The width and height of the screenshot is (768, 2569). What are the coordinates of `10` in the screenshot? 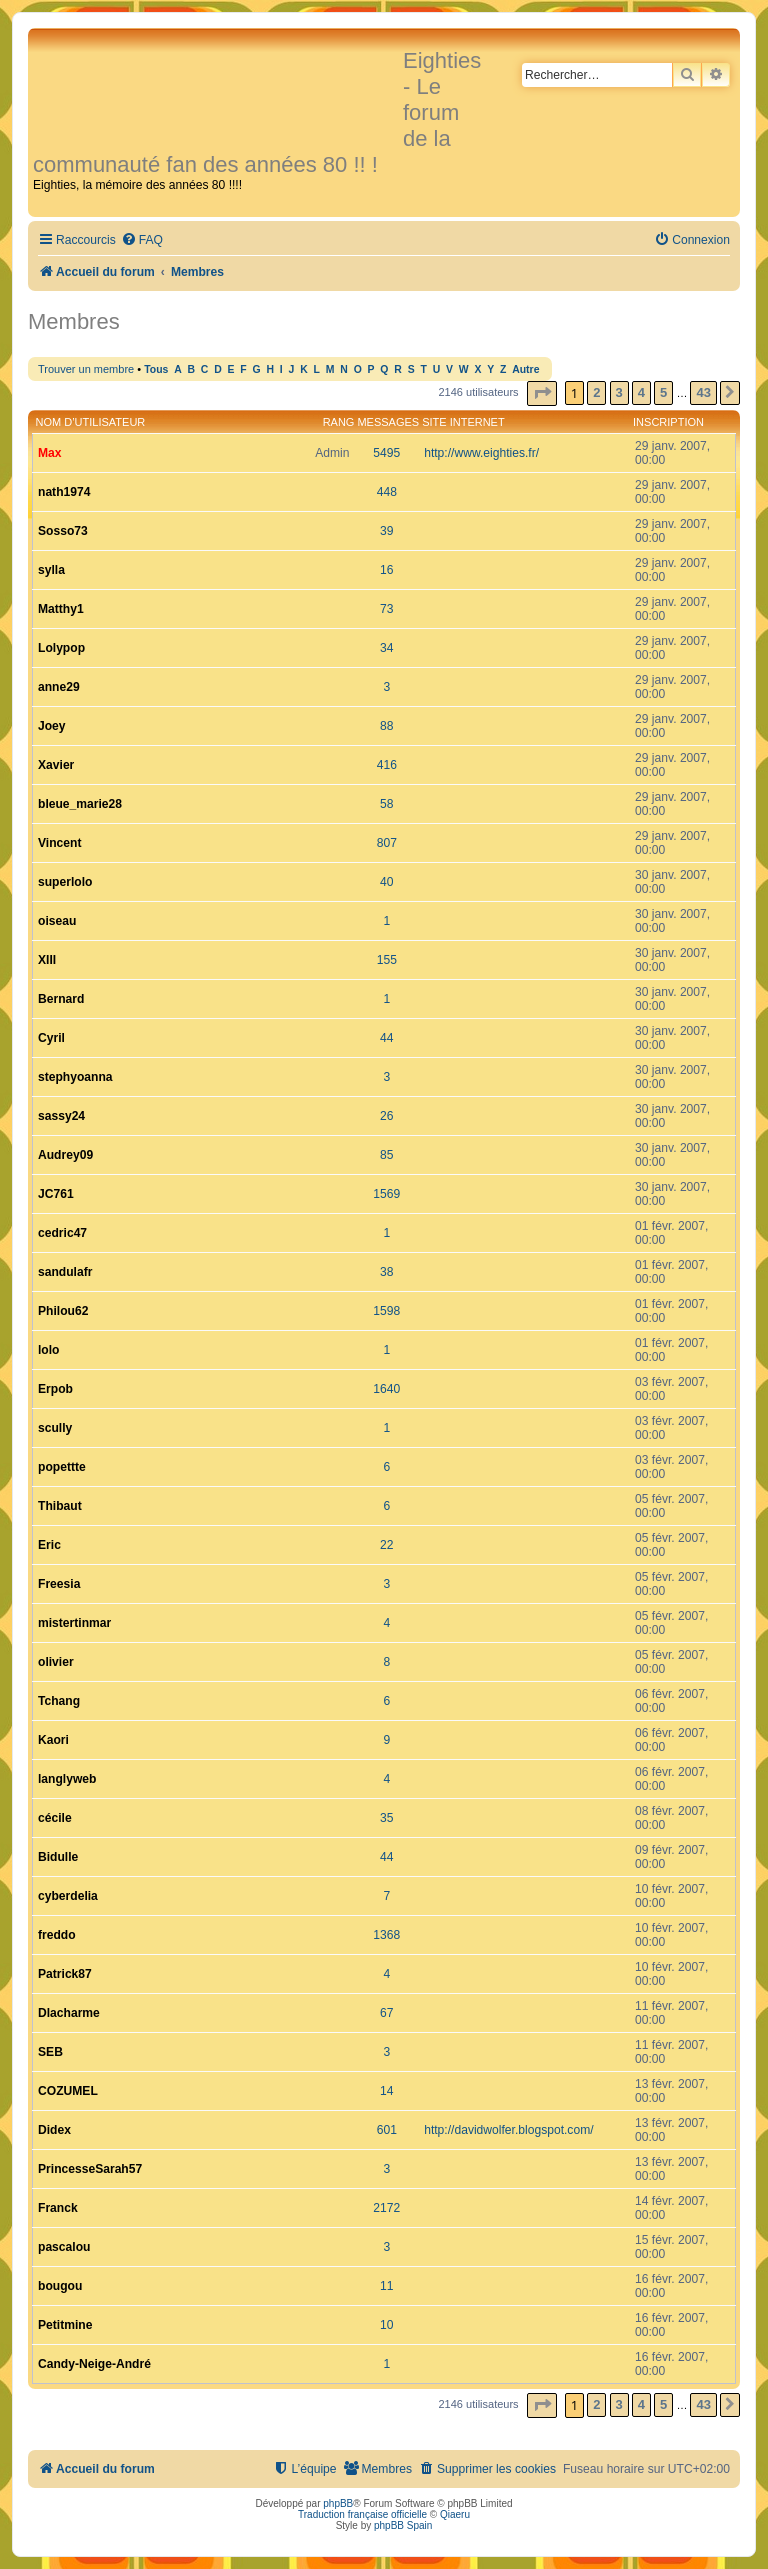 It's located at (386, 2325).